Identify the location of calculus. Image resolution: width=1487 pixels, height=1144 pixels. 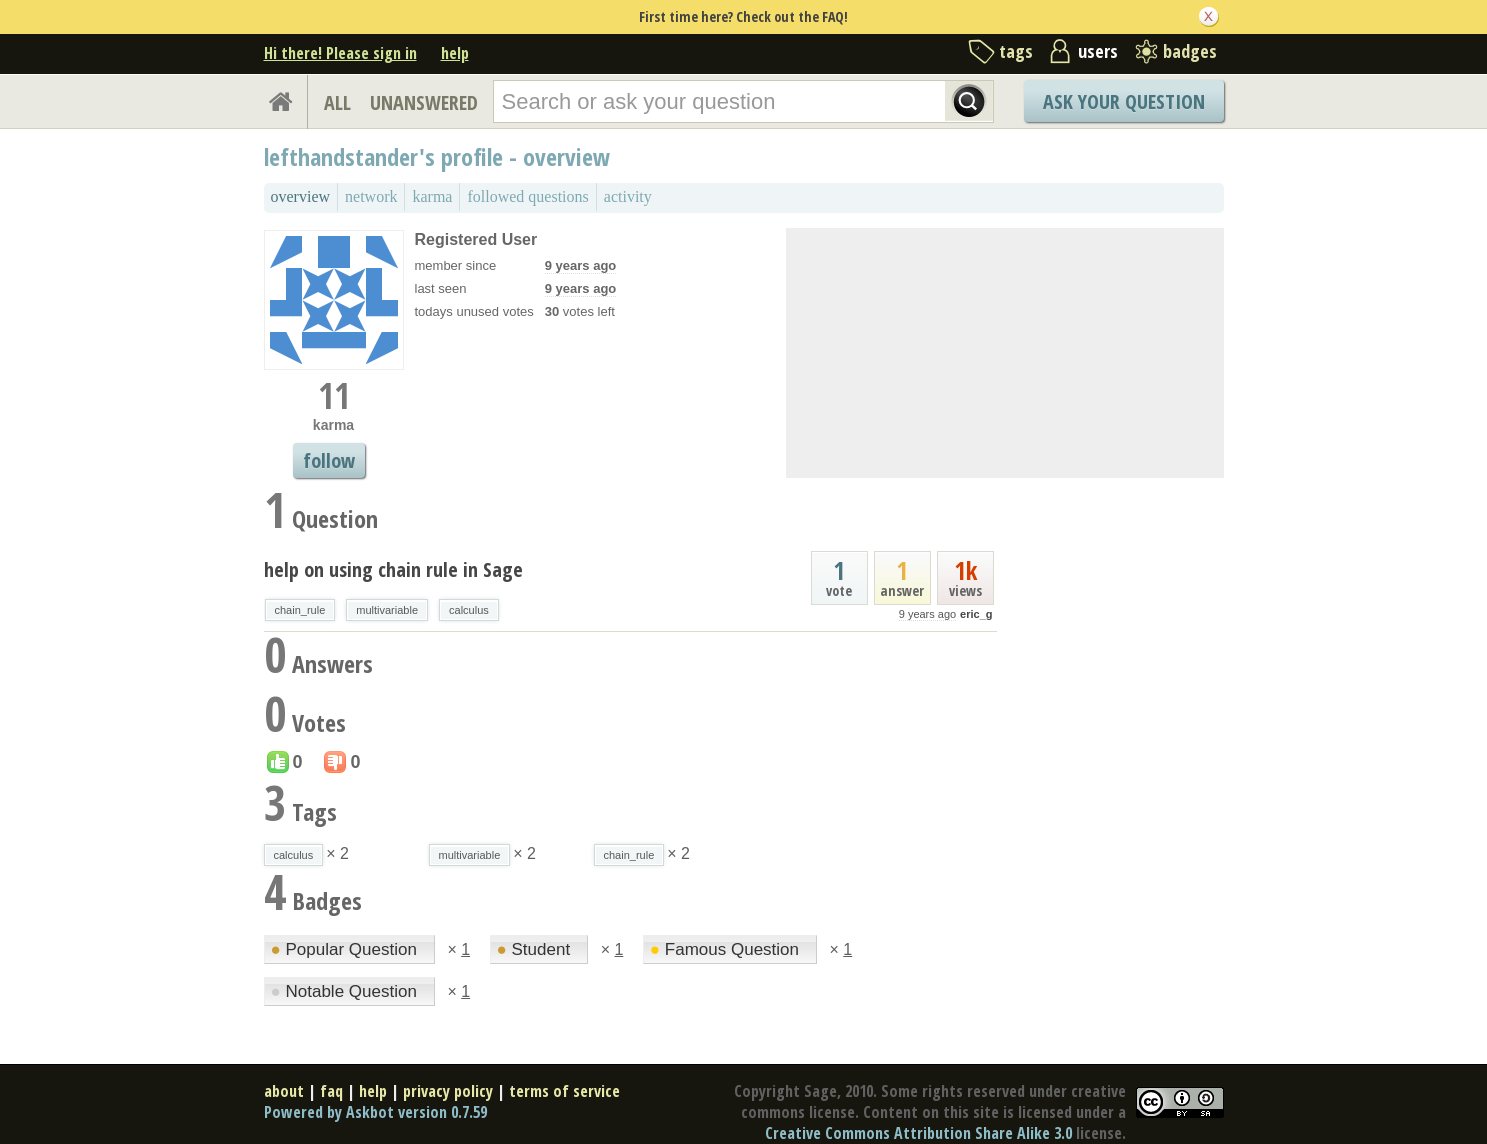
(469, 610).